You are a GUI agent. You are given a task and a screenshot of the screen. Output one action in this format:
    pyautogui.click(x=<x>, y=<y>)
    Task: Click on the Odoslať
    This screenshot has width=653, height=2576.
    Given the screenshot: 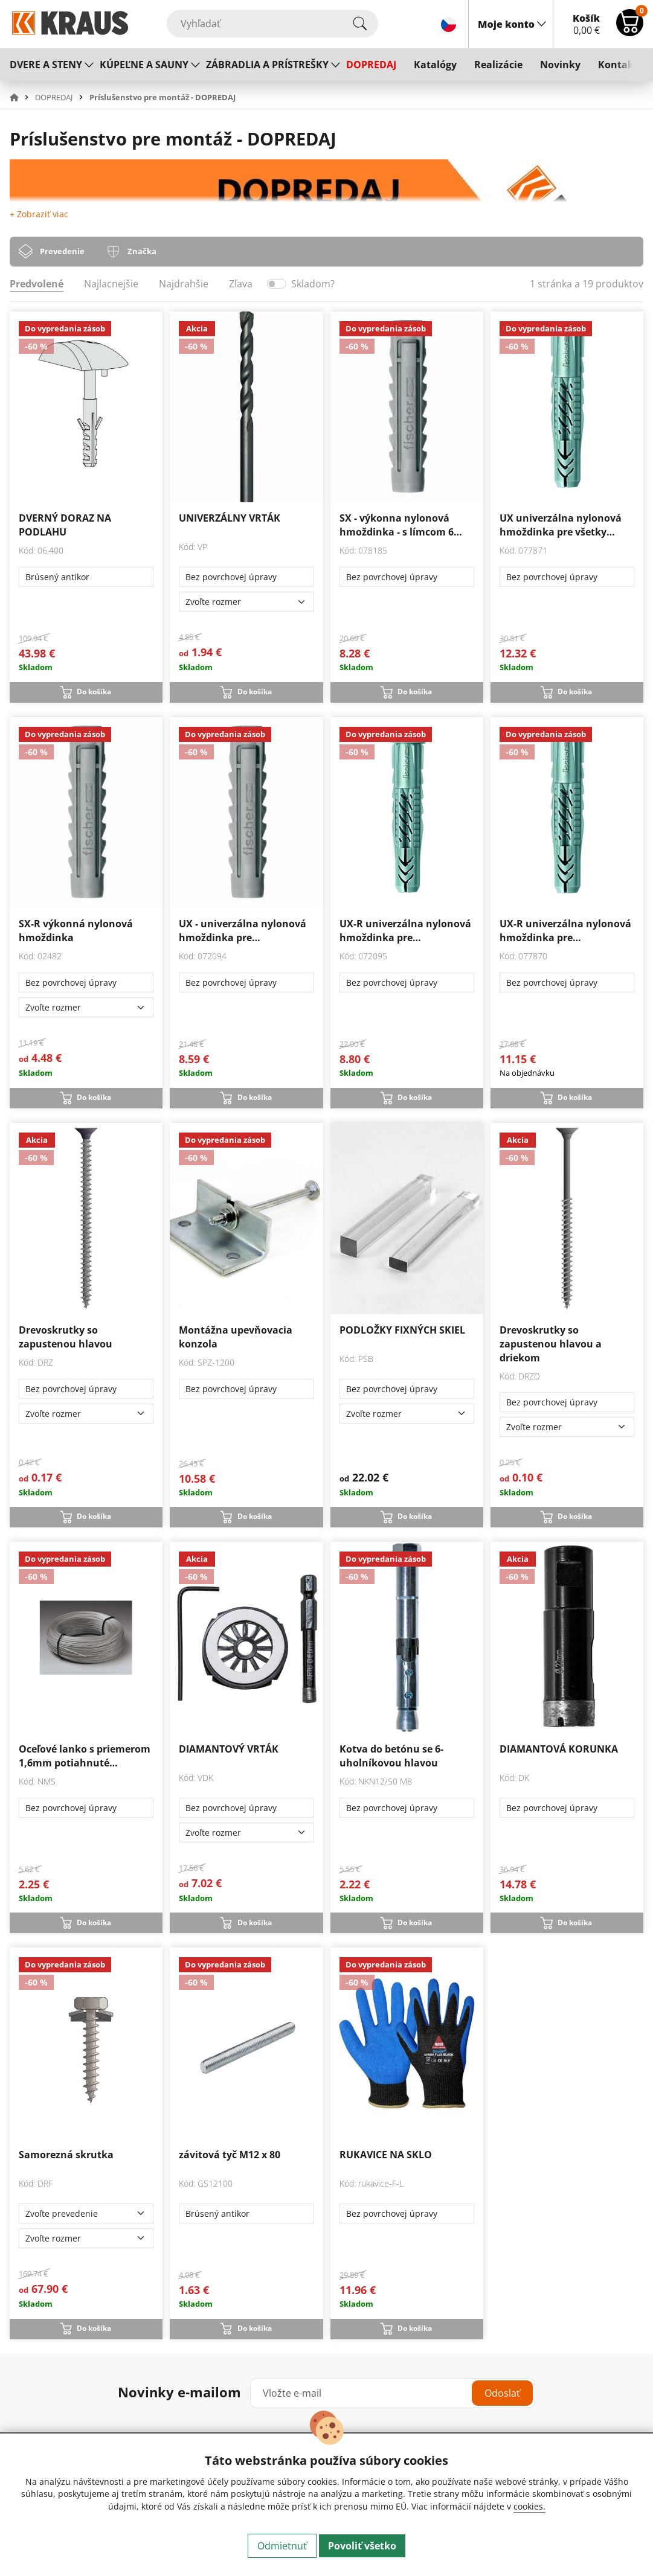 What is the action you would take?
    pyautogui.click(x=502, y=2393)
    